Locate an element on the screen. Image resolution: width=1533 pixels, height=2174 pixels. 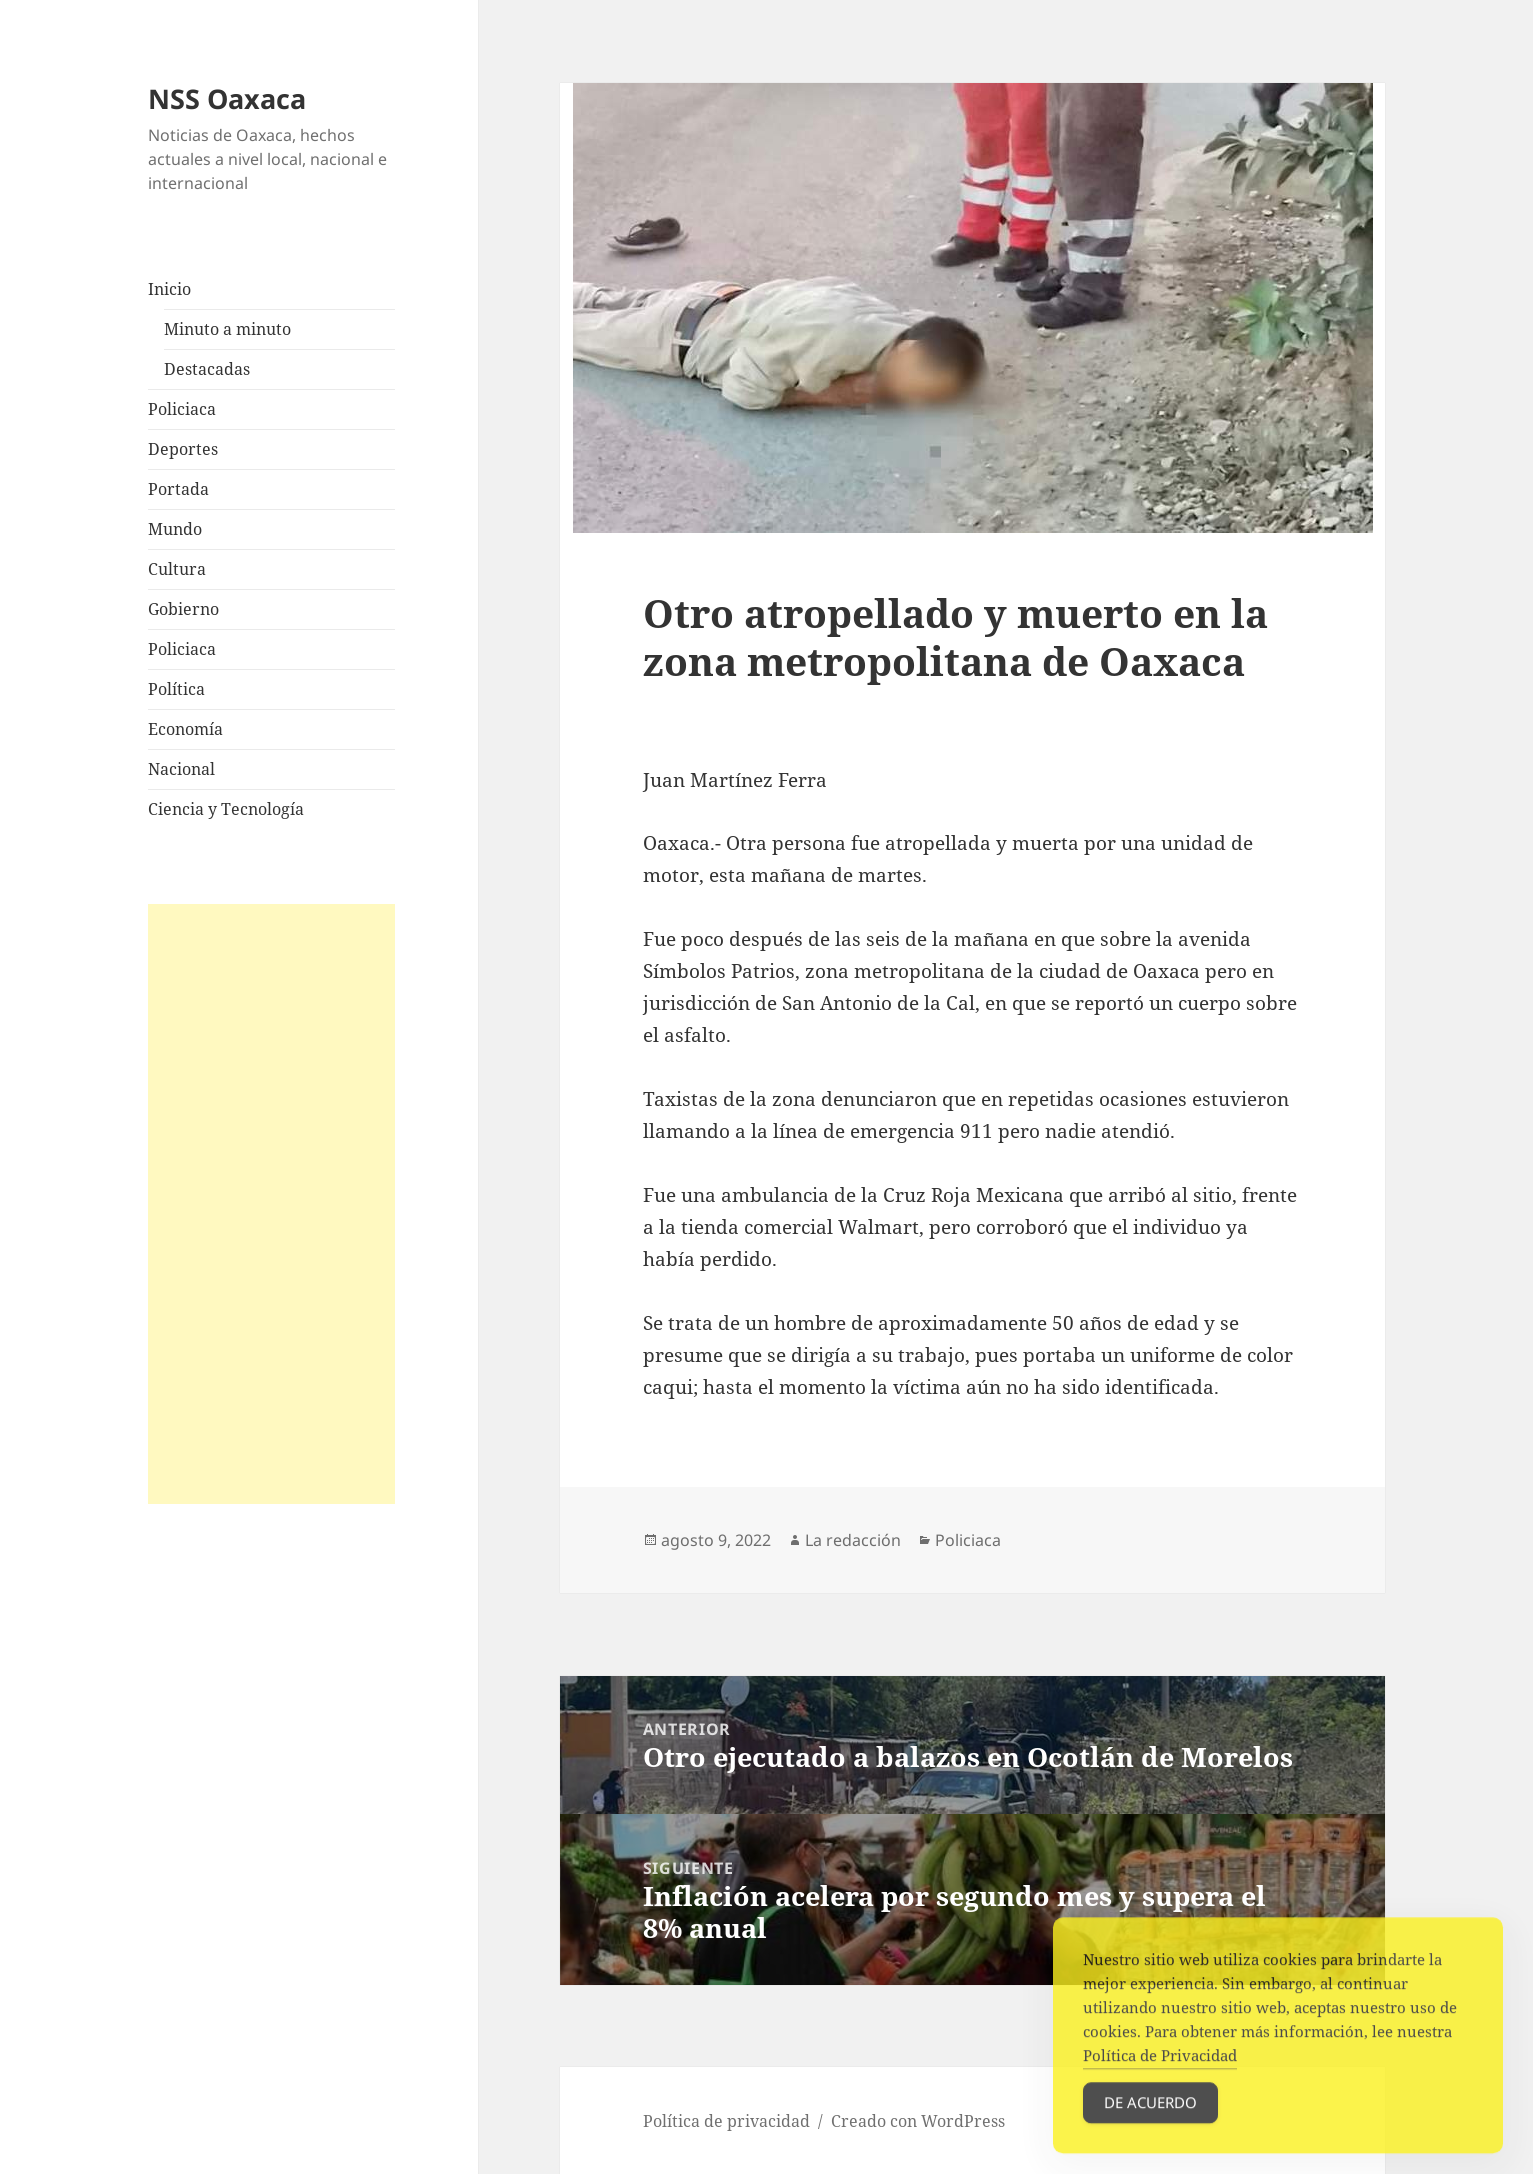
Policiaca is located at coordinates (182, 409).